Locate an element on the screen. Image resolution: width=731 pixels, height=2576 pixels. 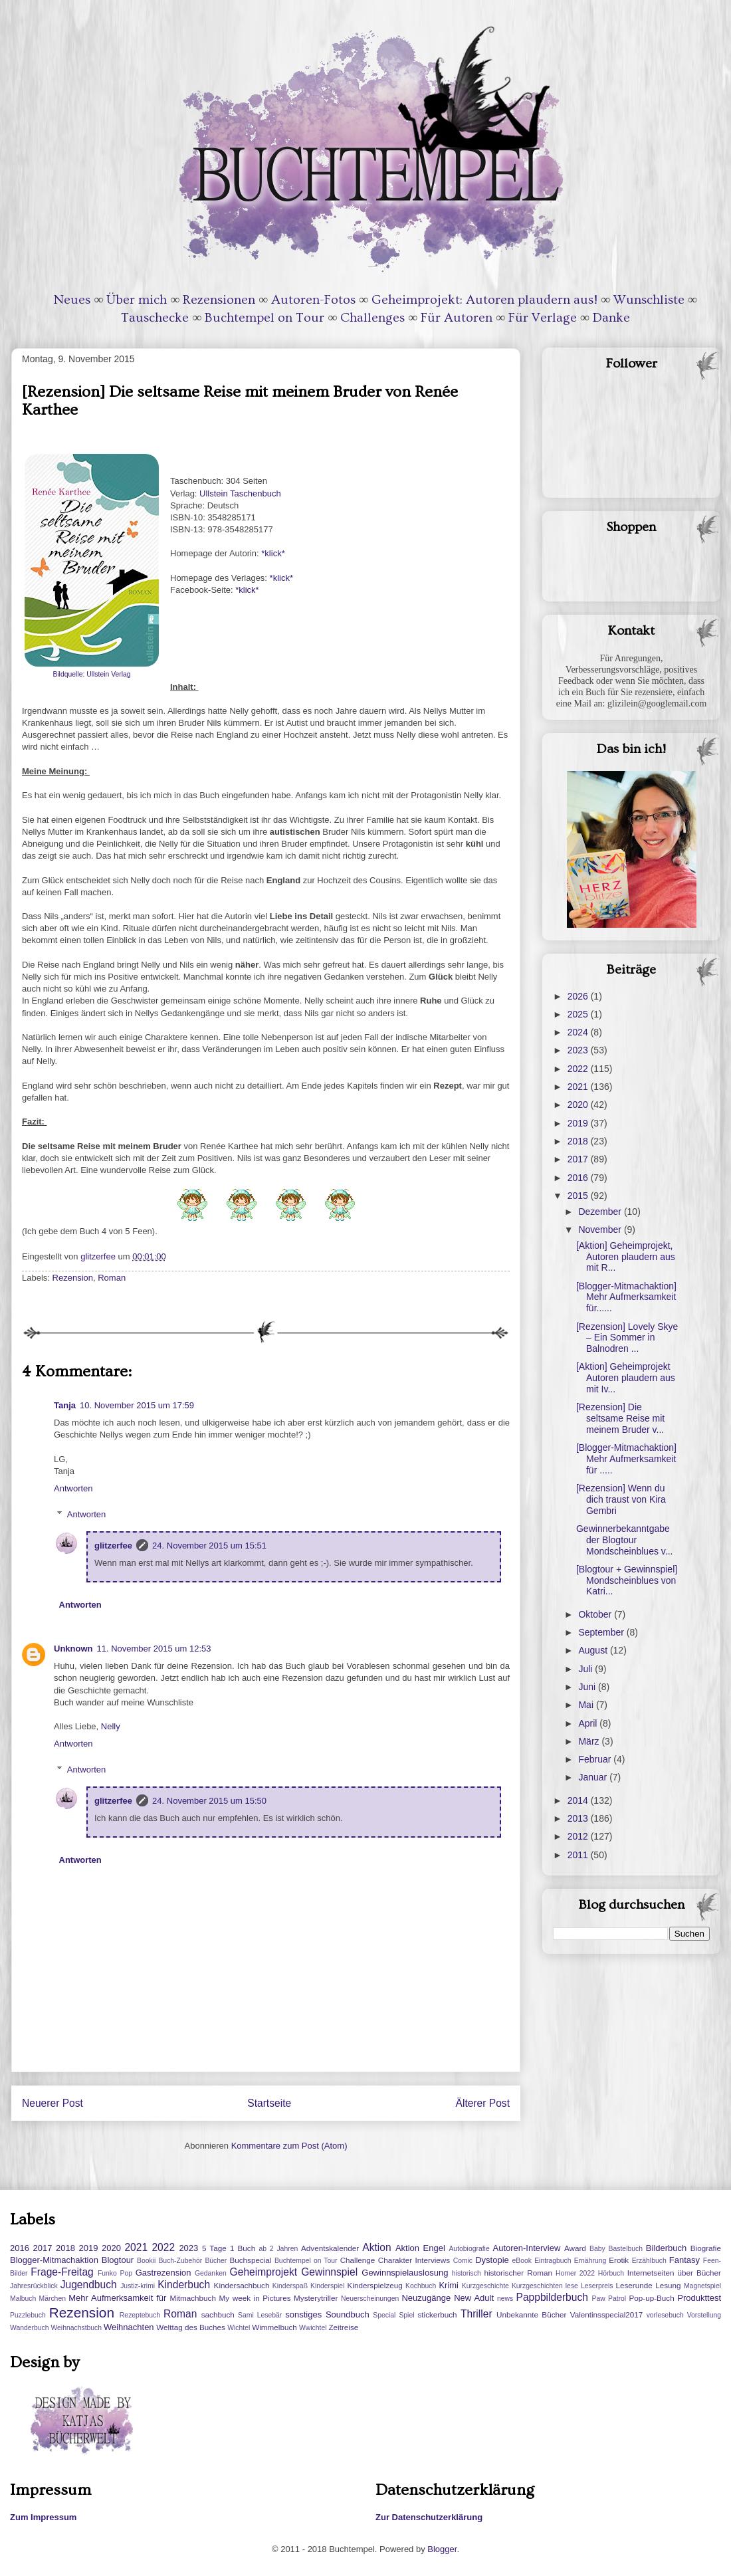
Bookii is located at coordinates (146, 2260).